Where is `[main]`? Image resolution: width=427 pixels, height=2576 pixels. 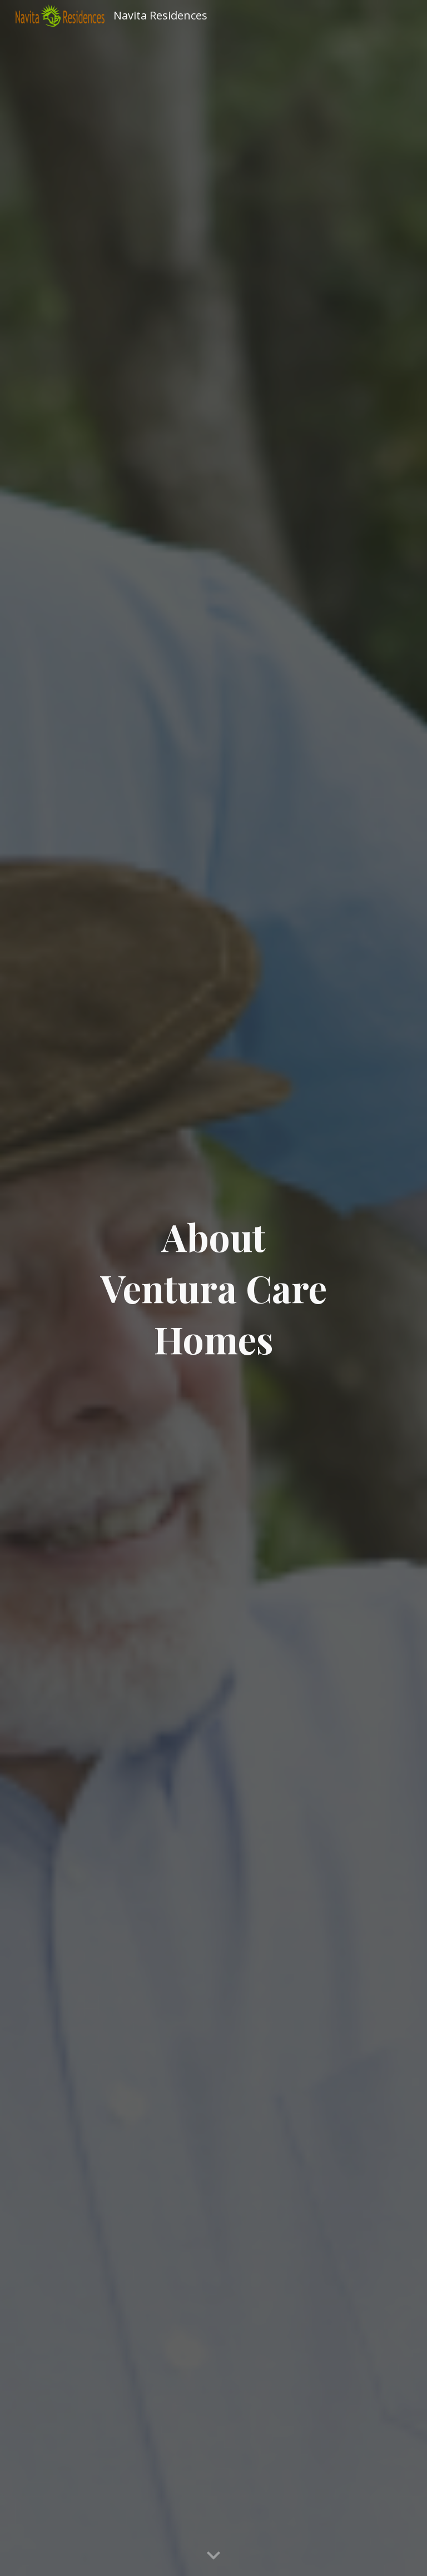 [main] is located at coordinates (213, 1288).